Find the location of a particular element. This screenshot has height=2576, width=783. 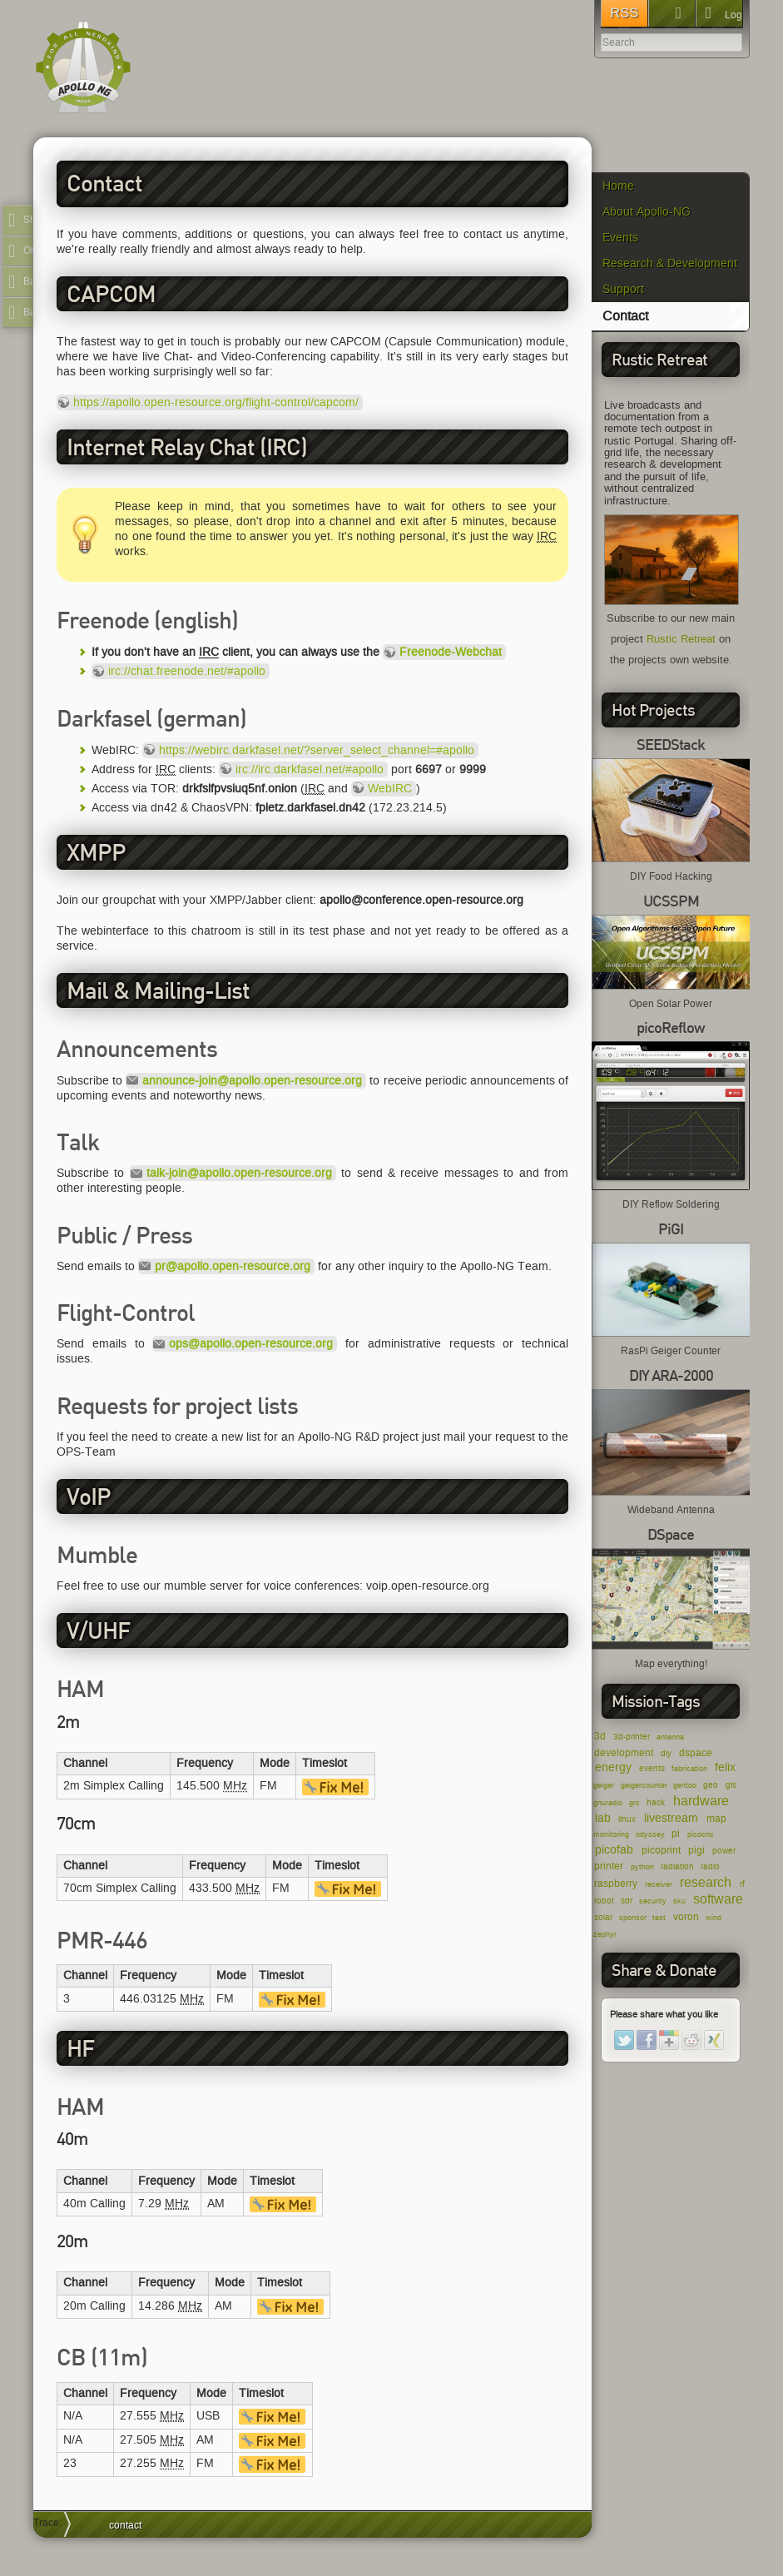

zephyr is located at coordinates (605, 1934).